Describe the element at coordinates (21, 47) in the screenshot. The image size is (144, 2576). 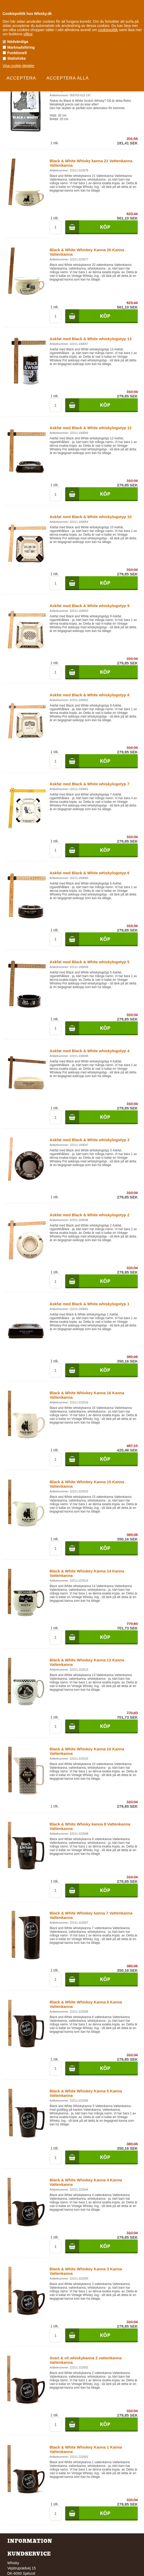
I see `Marknadsföring` at that location.